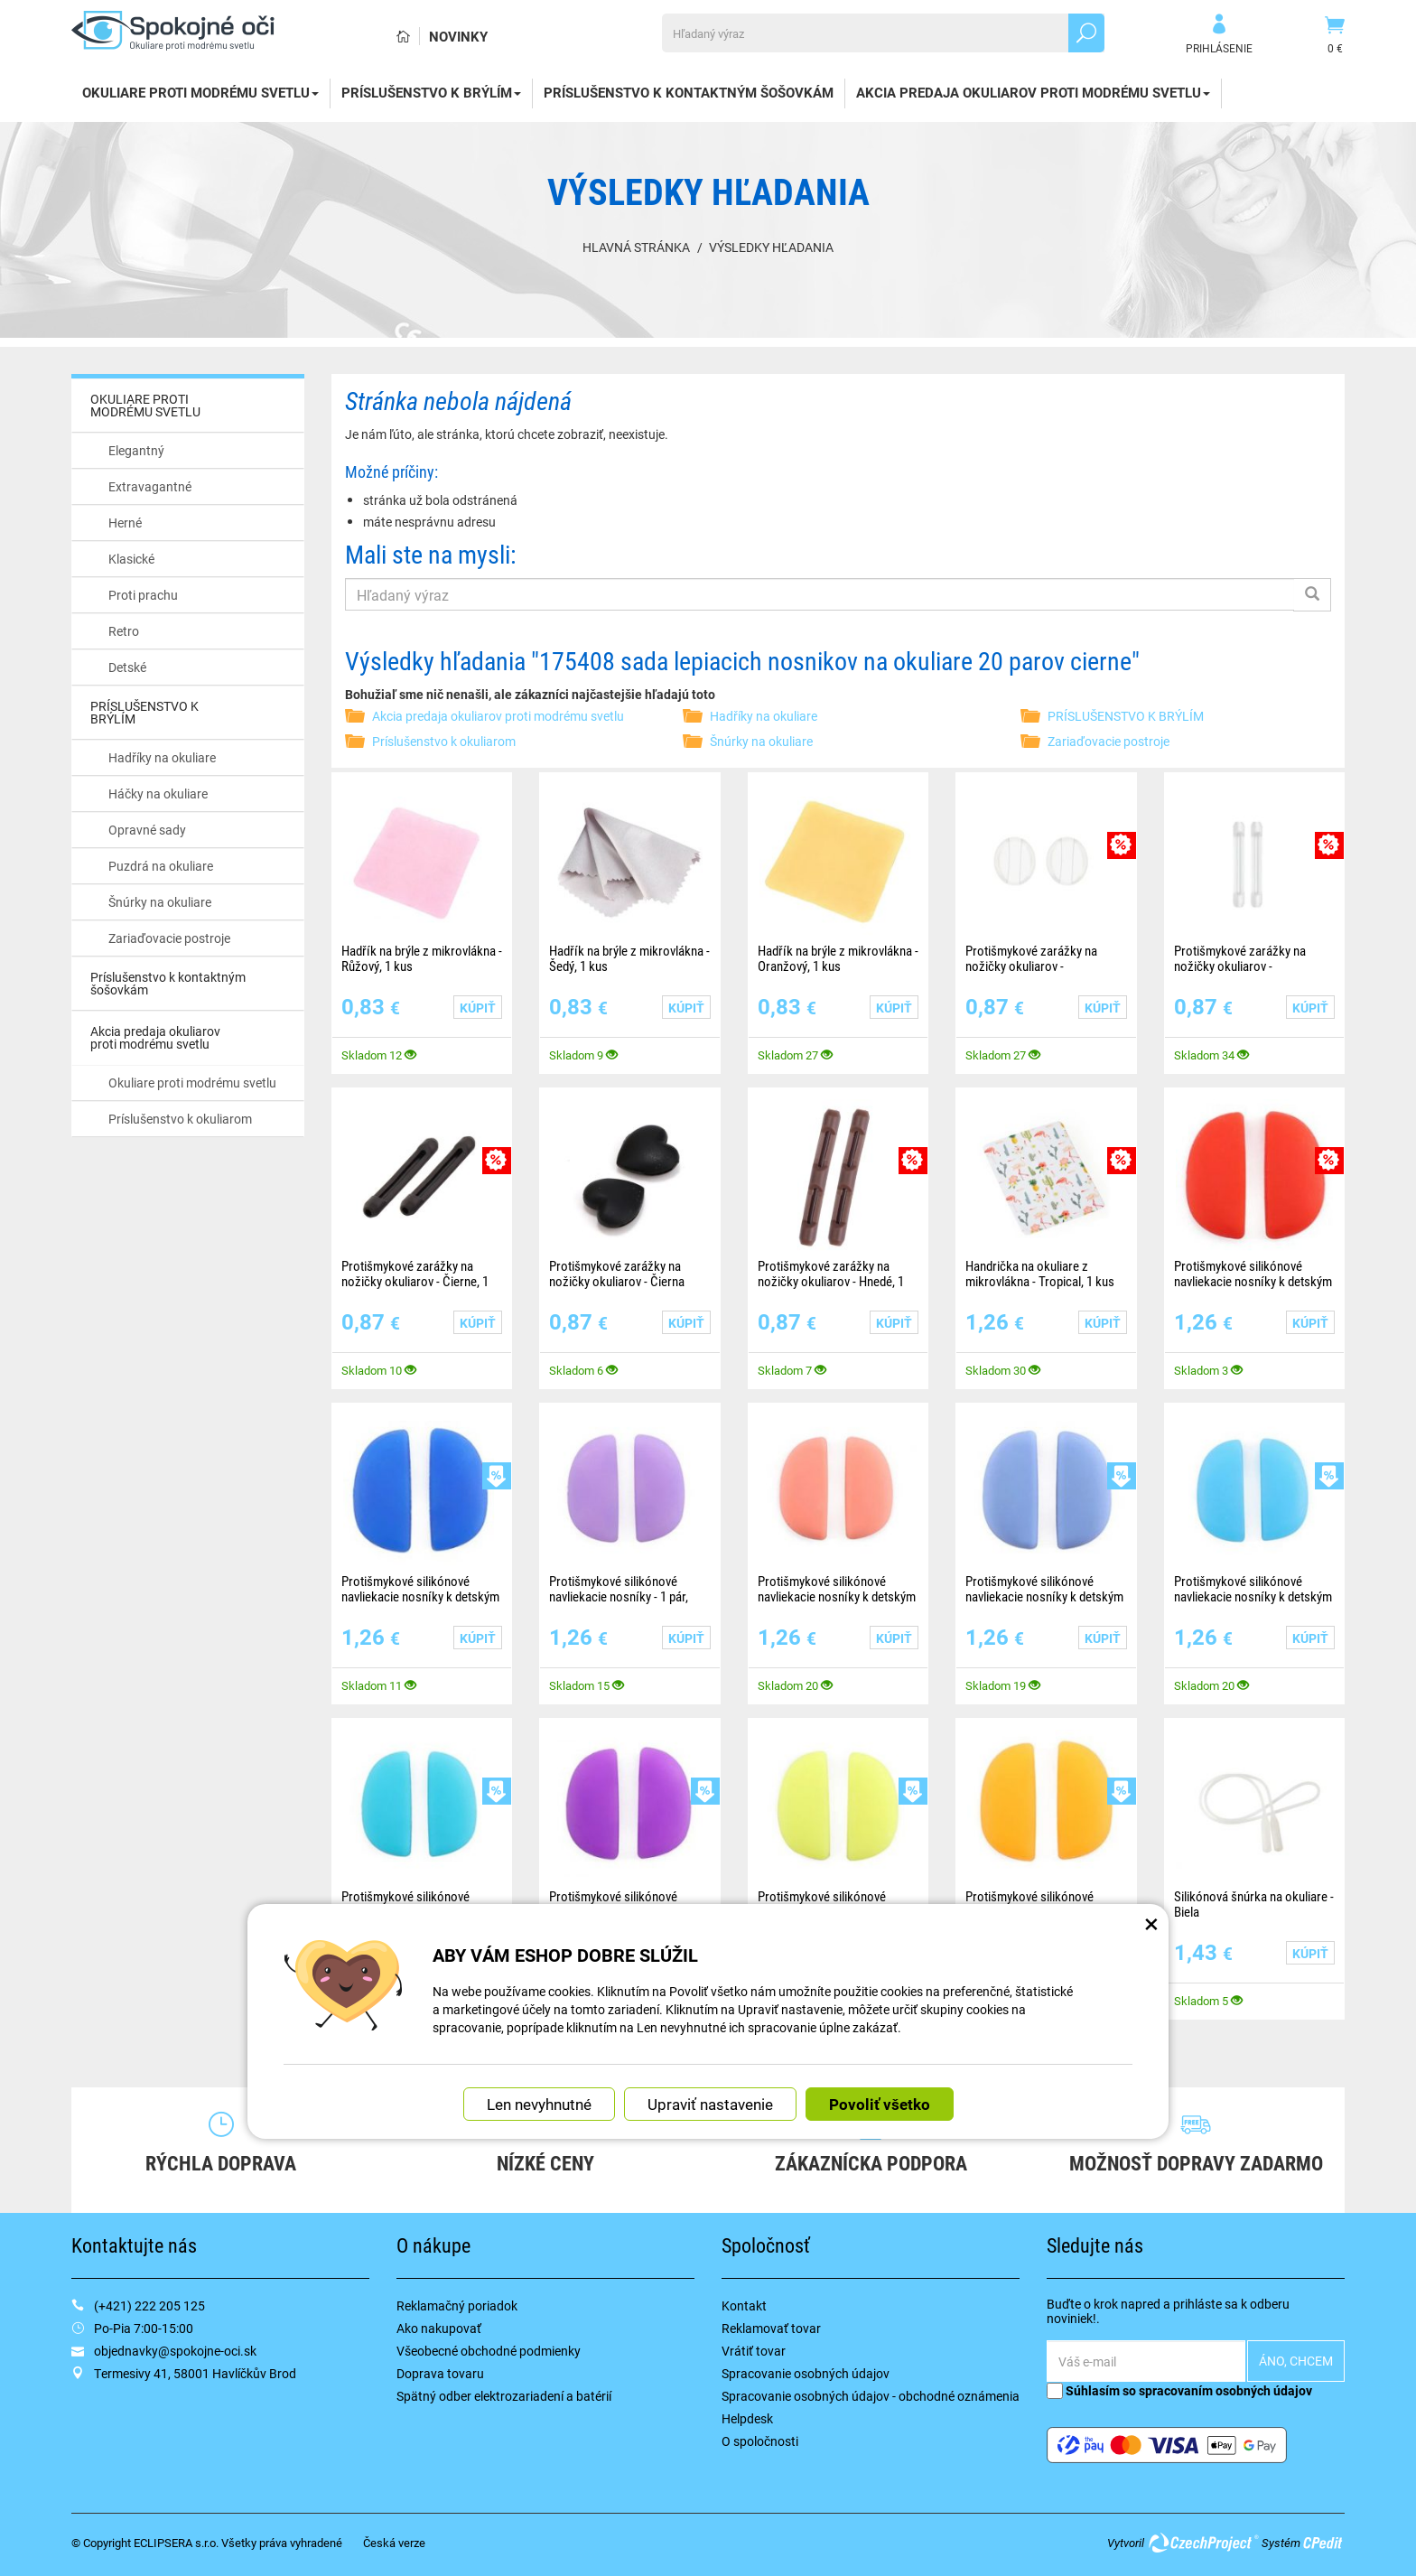  Describe the element at coordinates (747, 2418) in the screenshot. I see `Helpdesk` at that location.